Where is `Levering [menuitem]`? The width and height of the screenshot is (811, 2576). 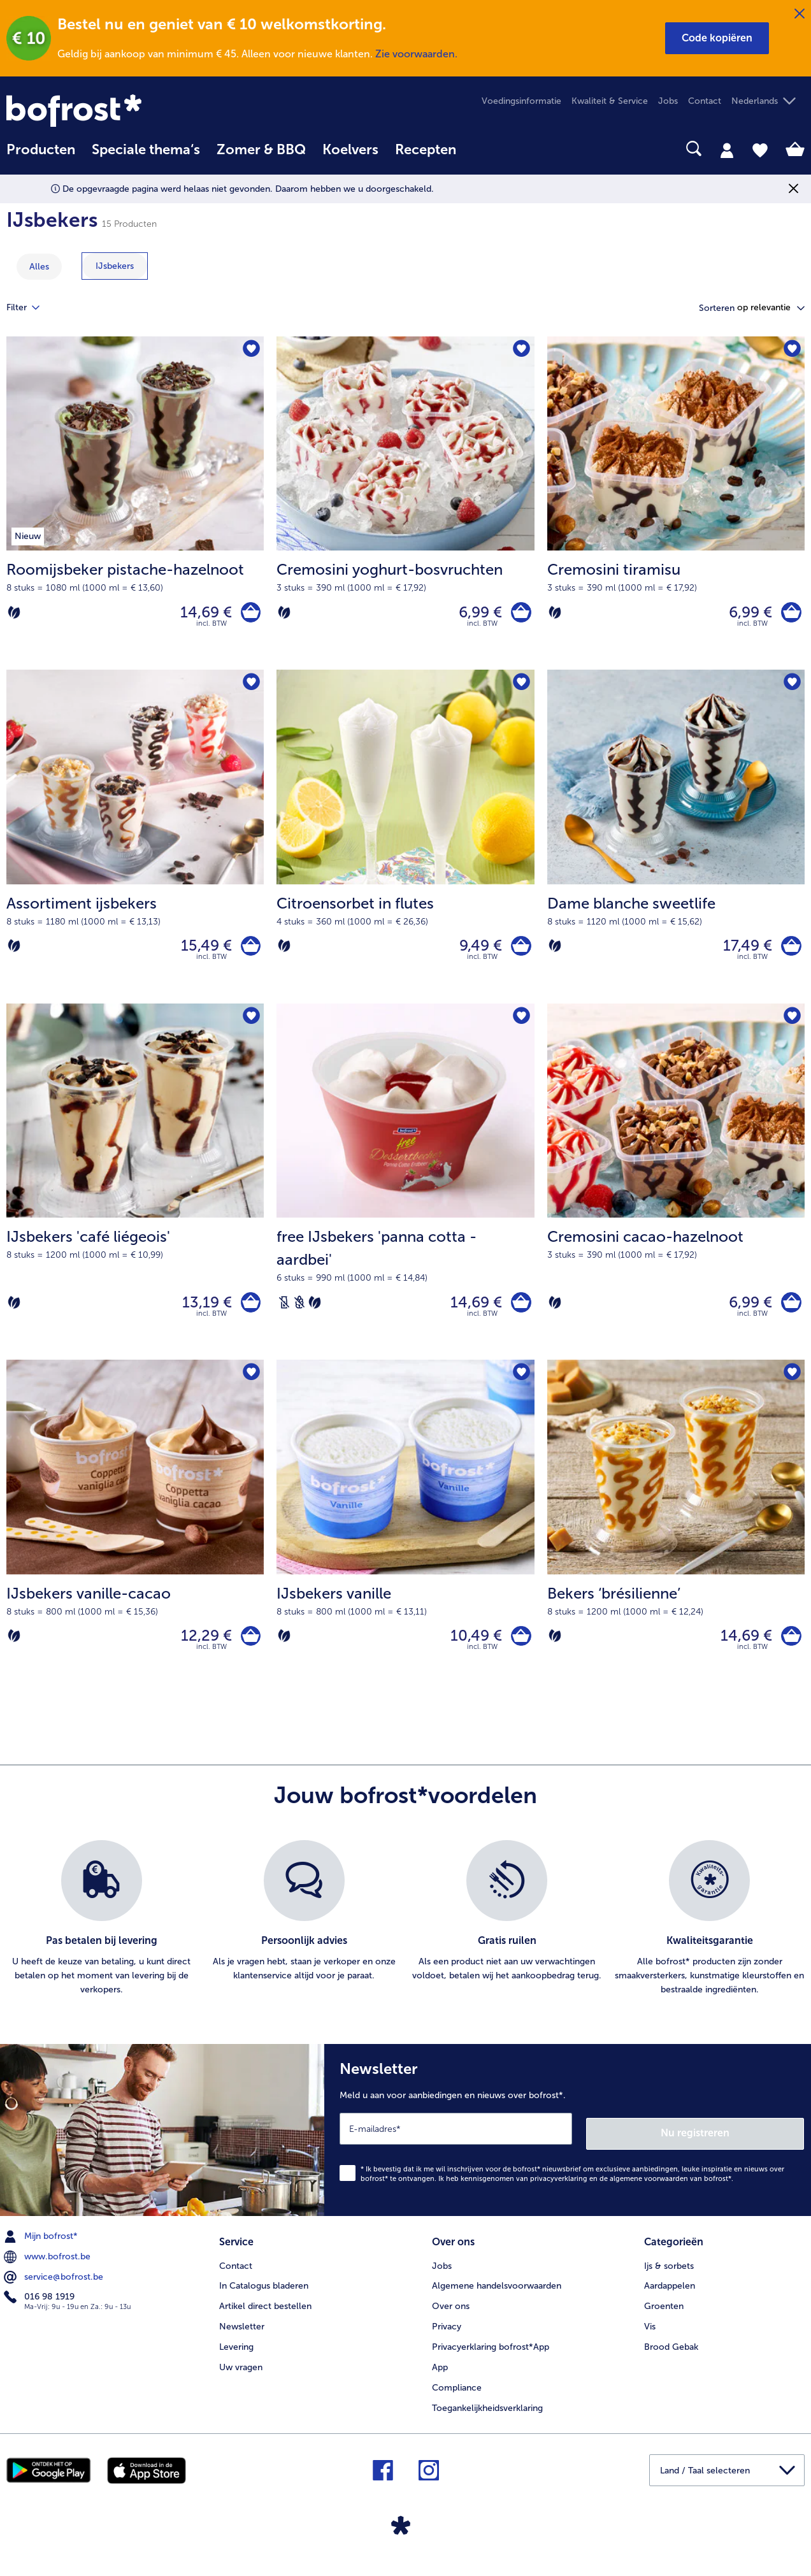
Levering [menuitem] is located at coordinates (236, 2358).